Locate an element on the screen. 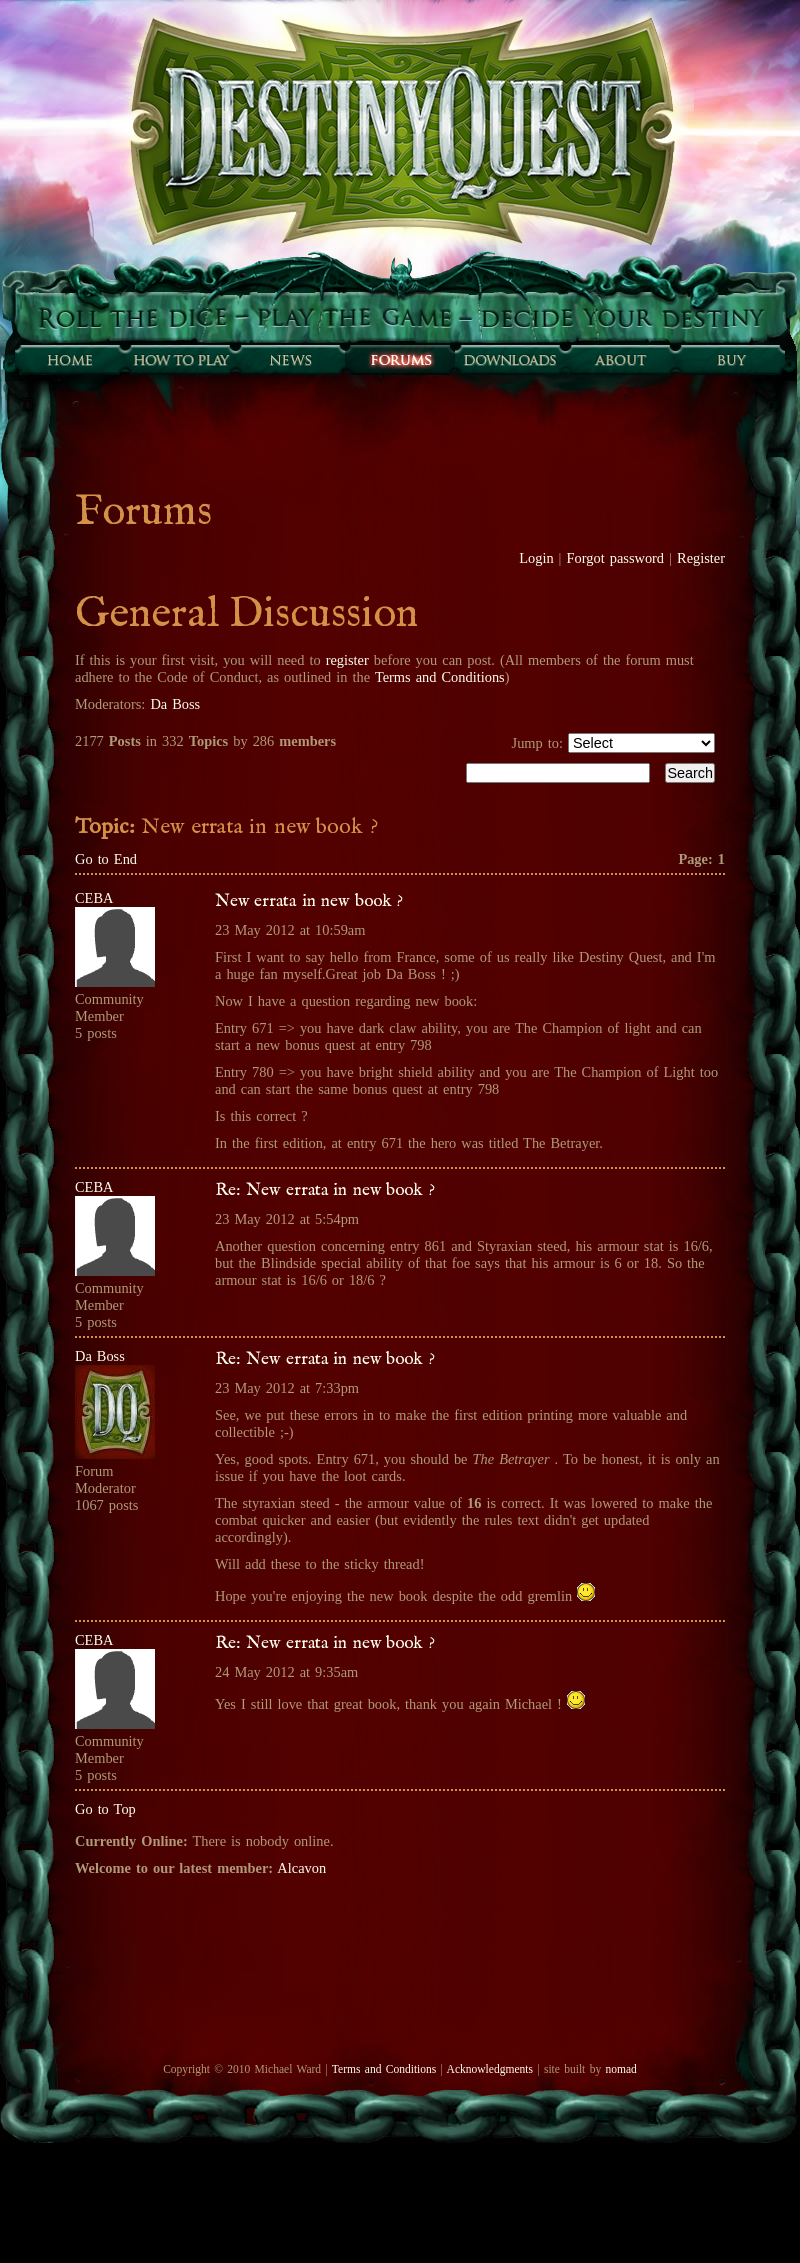  CEBA is located at coordinates (94, 898).